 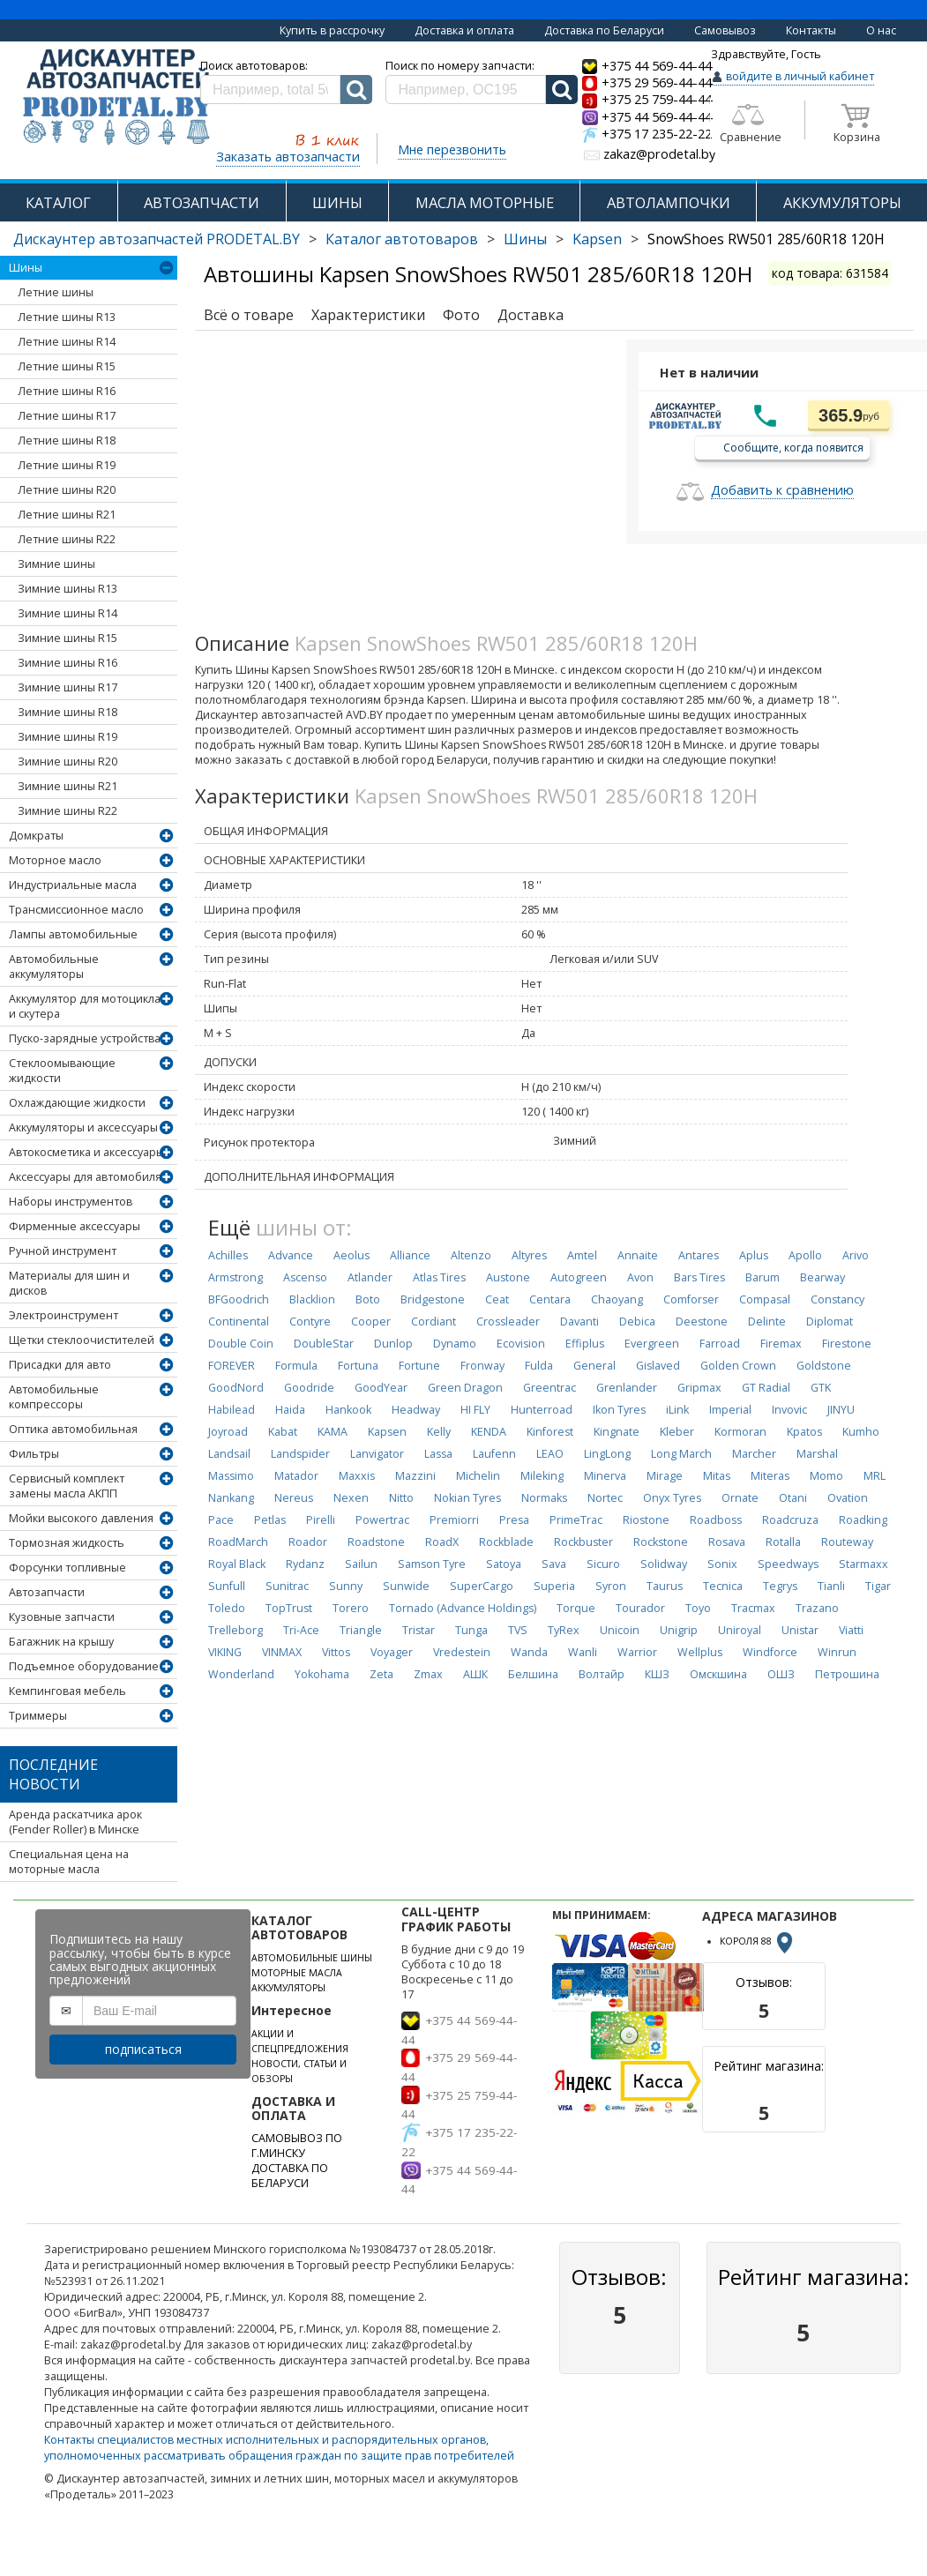 I want to click on Nexen, so click(x=351, y=1497).